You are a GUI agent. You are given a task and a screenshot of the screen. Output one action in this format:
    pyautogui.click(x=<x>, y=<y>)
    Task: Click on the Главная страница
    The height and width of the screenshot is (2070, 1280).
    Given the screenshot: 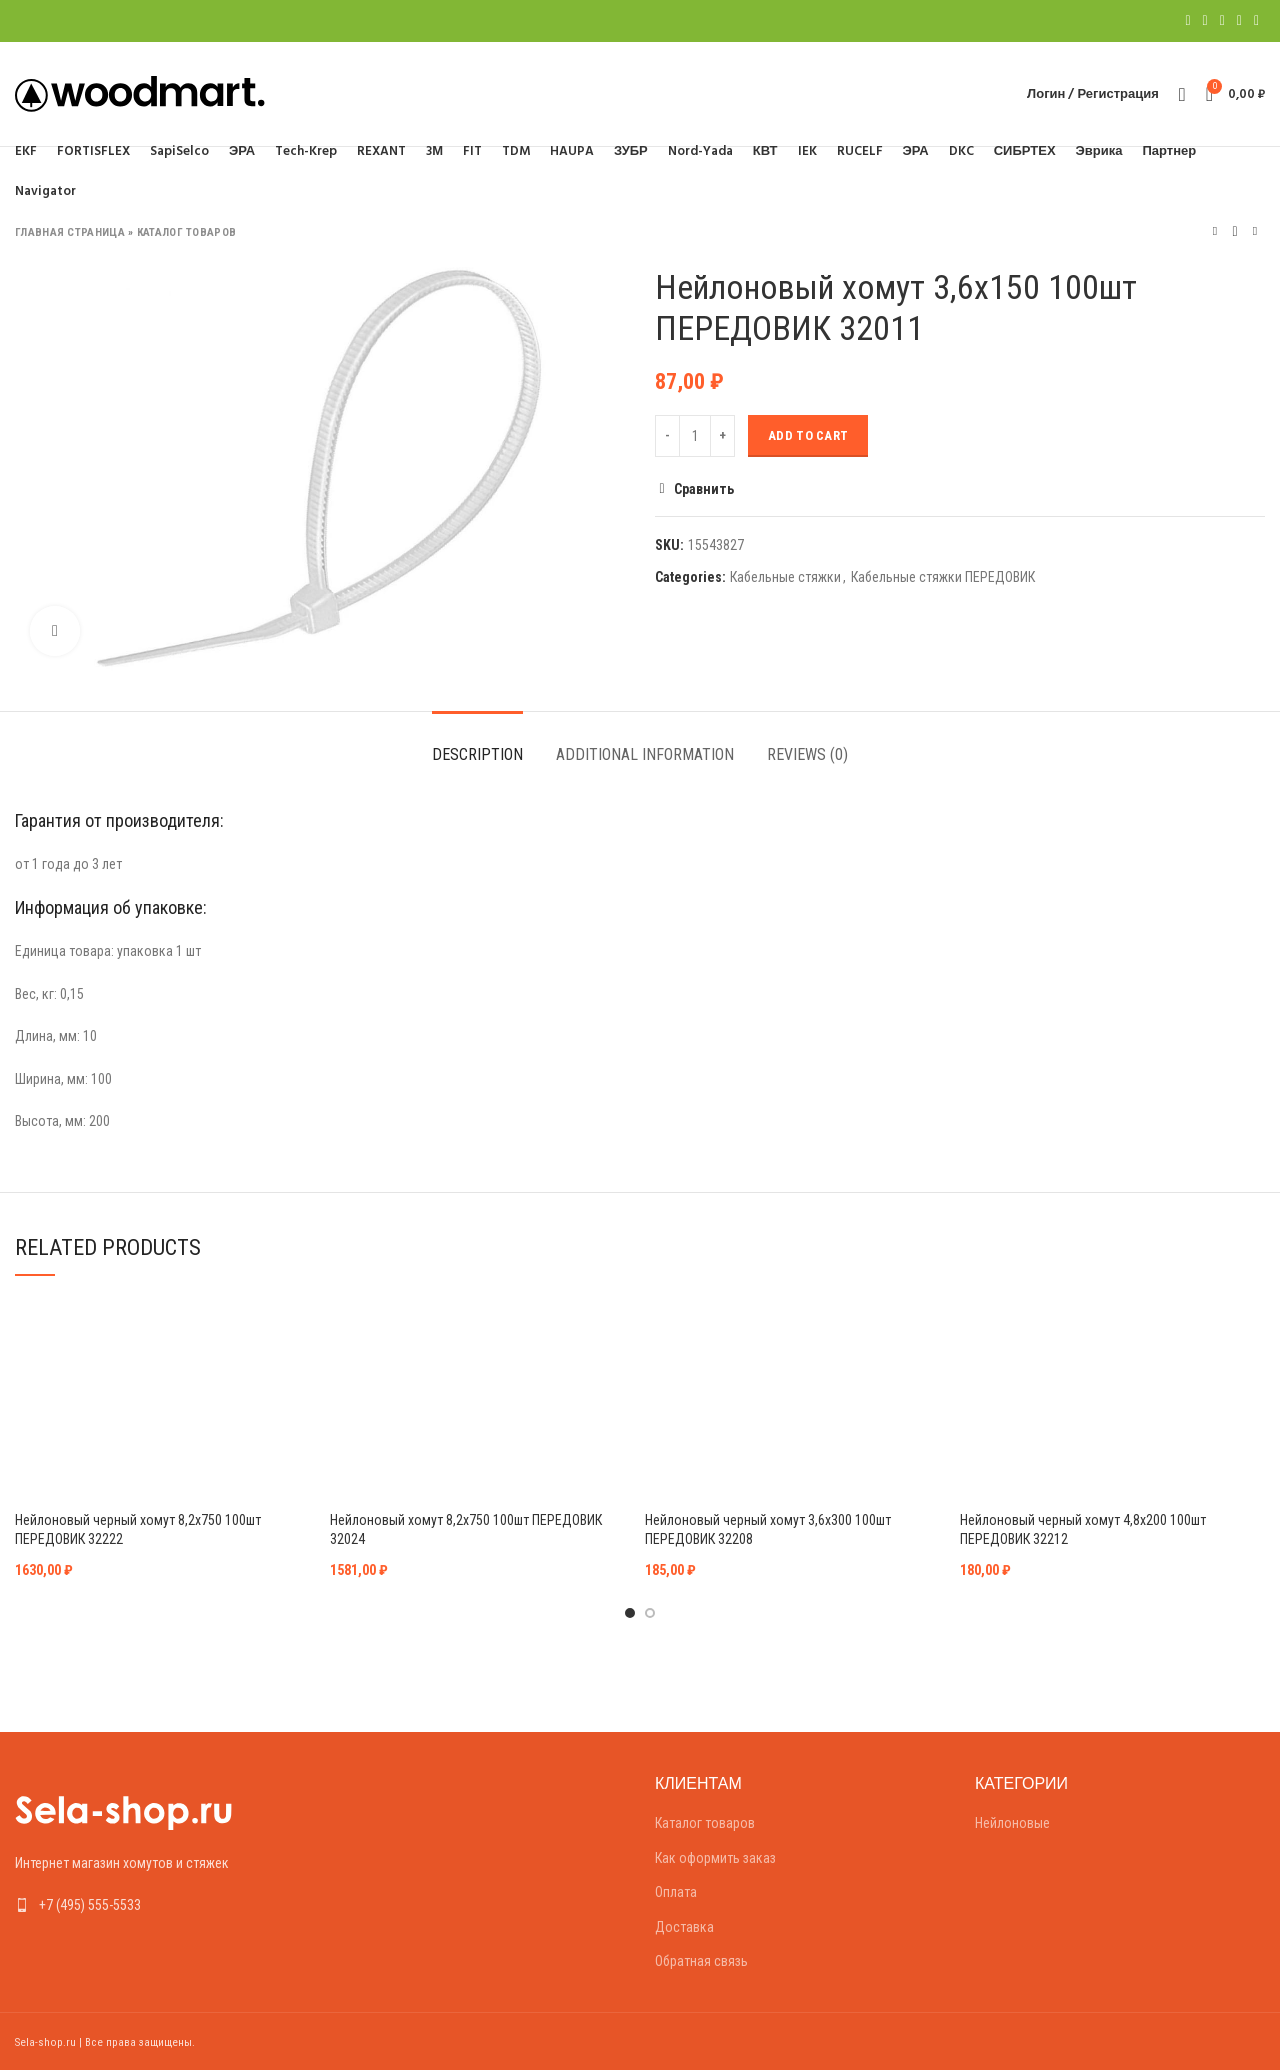 What is the action you would take?
    pyautogui.click(x=70, y=232)
    